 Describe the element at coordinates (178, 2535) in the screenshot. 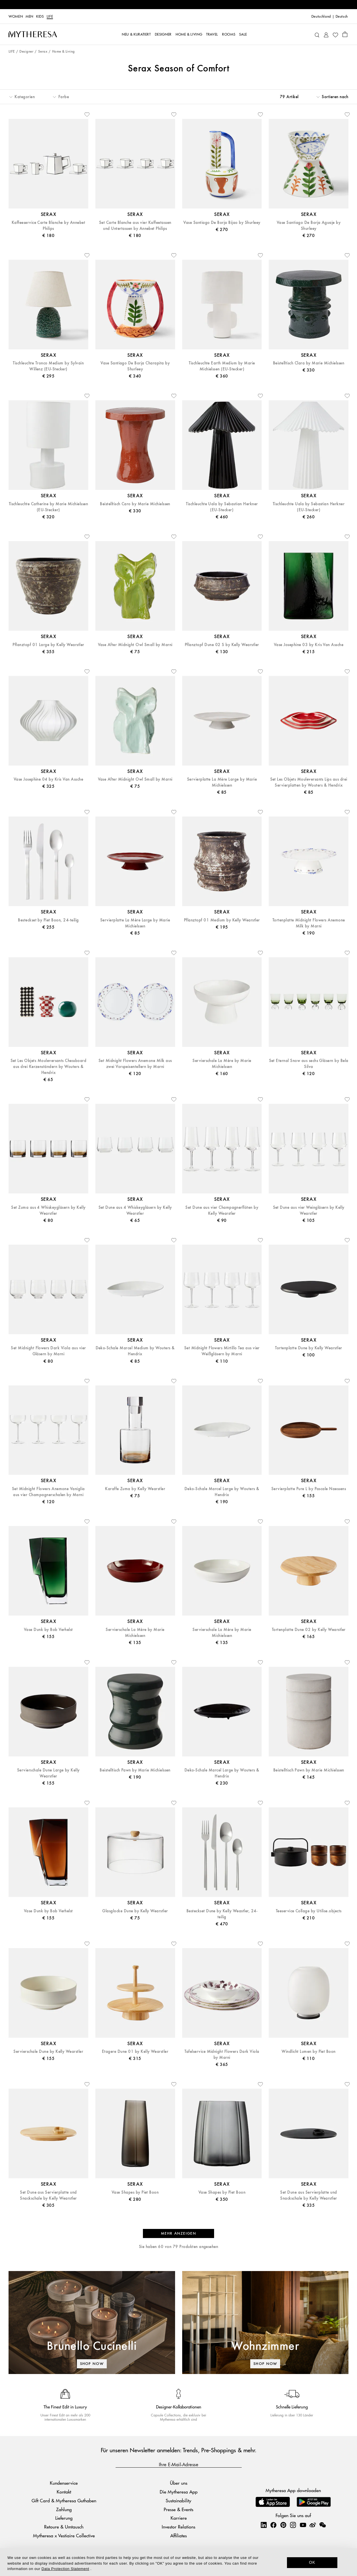

I see `Affiliates` at that location.